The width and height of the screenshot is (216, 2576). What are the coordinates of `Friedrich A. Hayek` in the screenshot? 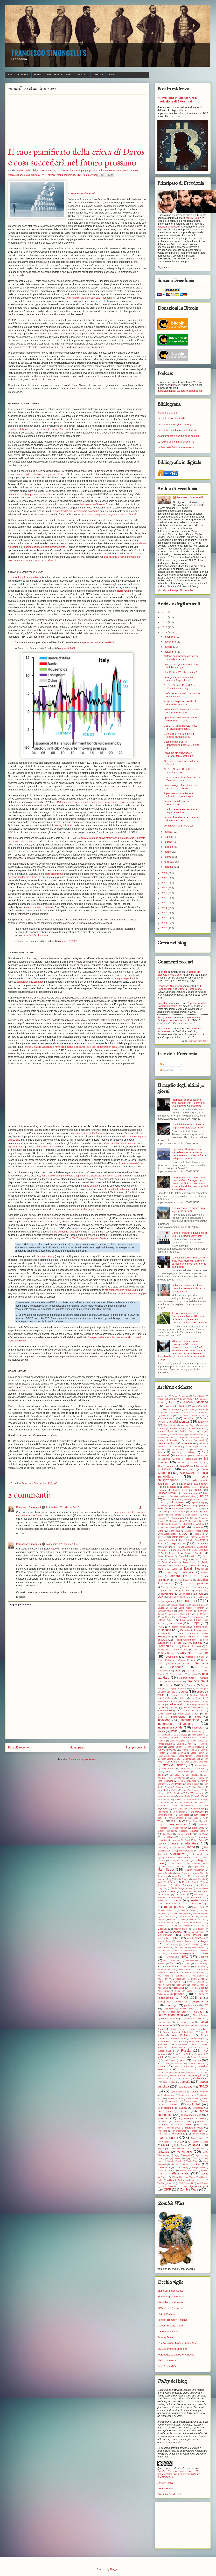 It's located at (191, 1646).